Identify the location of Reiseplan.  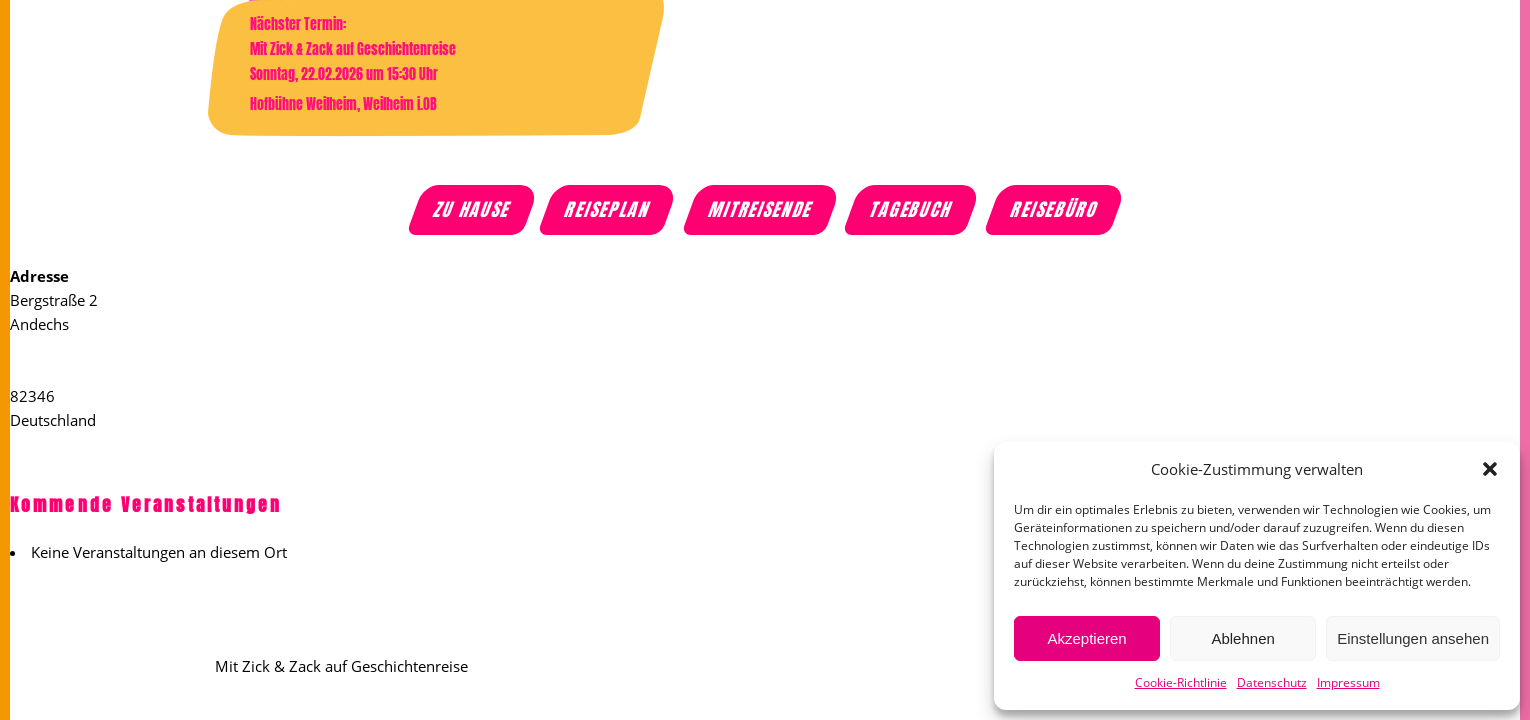
(609, 210).